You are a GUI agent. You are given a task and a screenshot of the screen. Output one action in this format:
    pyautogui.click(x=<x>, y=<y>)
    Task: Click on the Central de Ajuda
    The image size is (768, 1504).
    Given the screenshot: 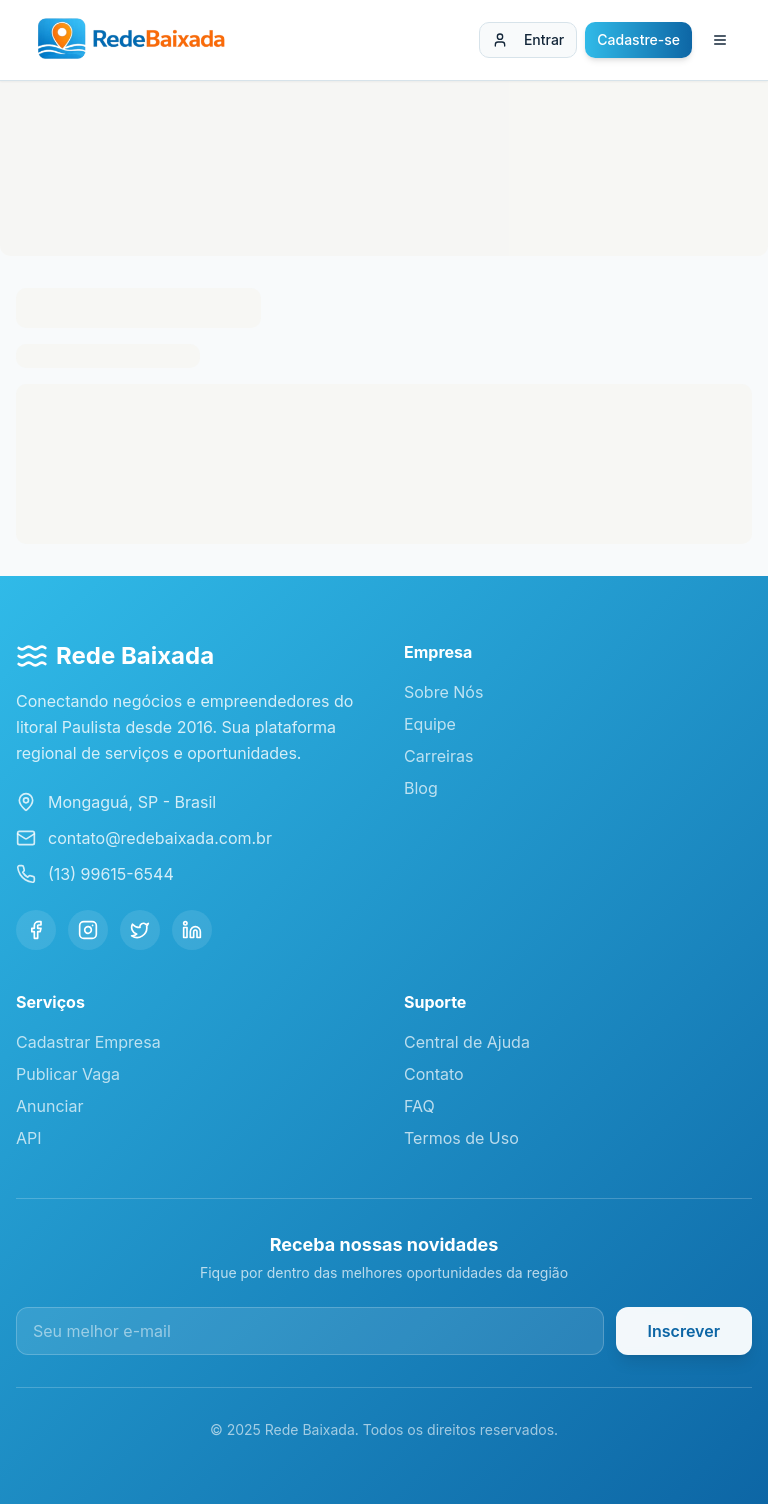 What is the action you would take?
    pyautogui.click(x=467, y=1042)
    